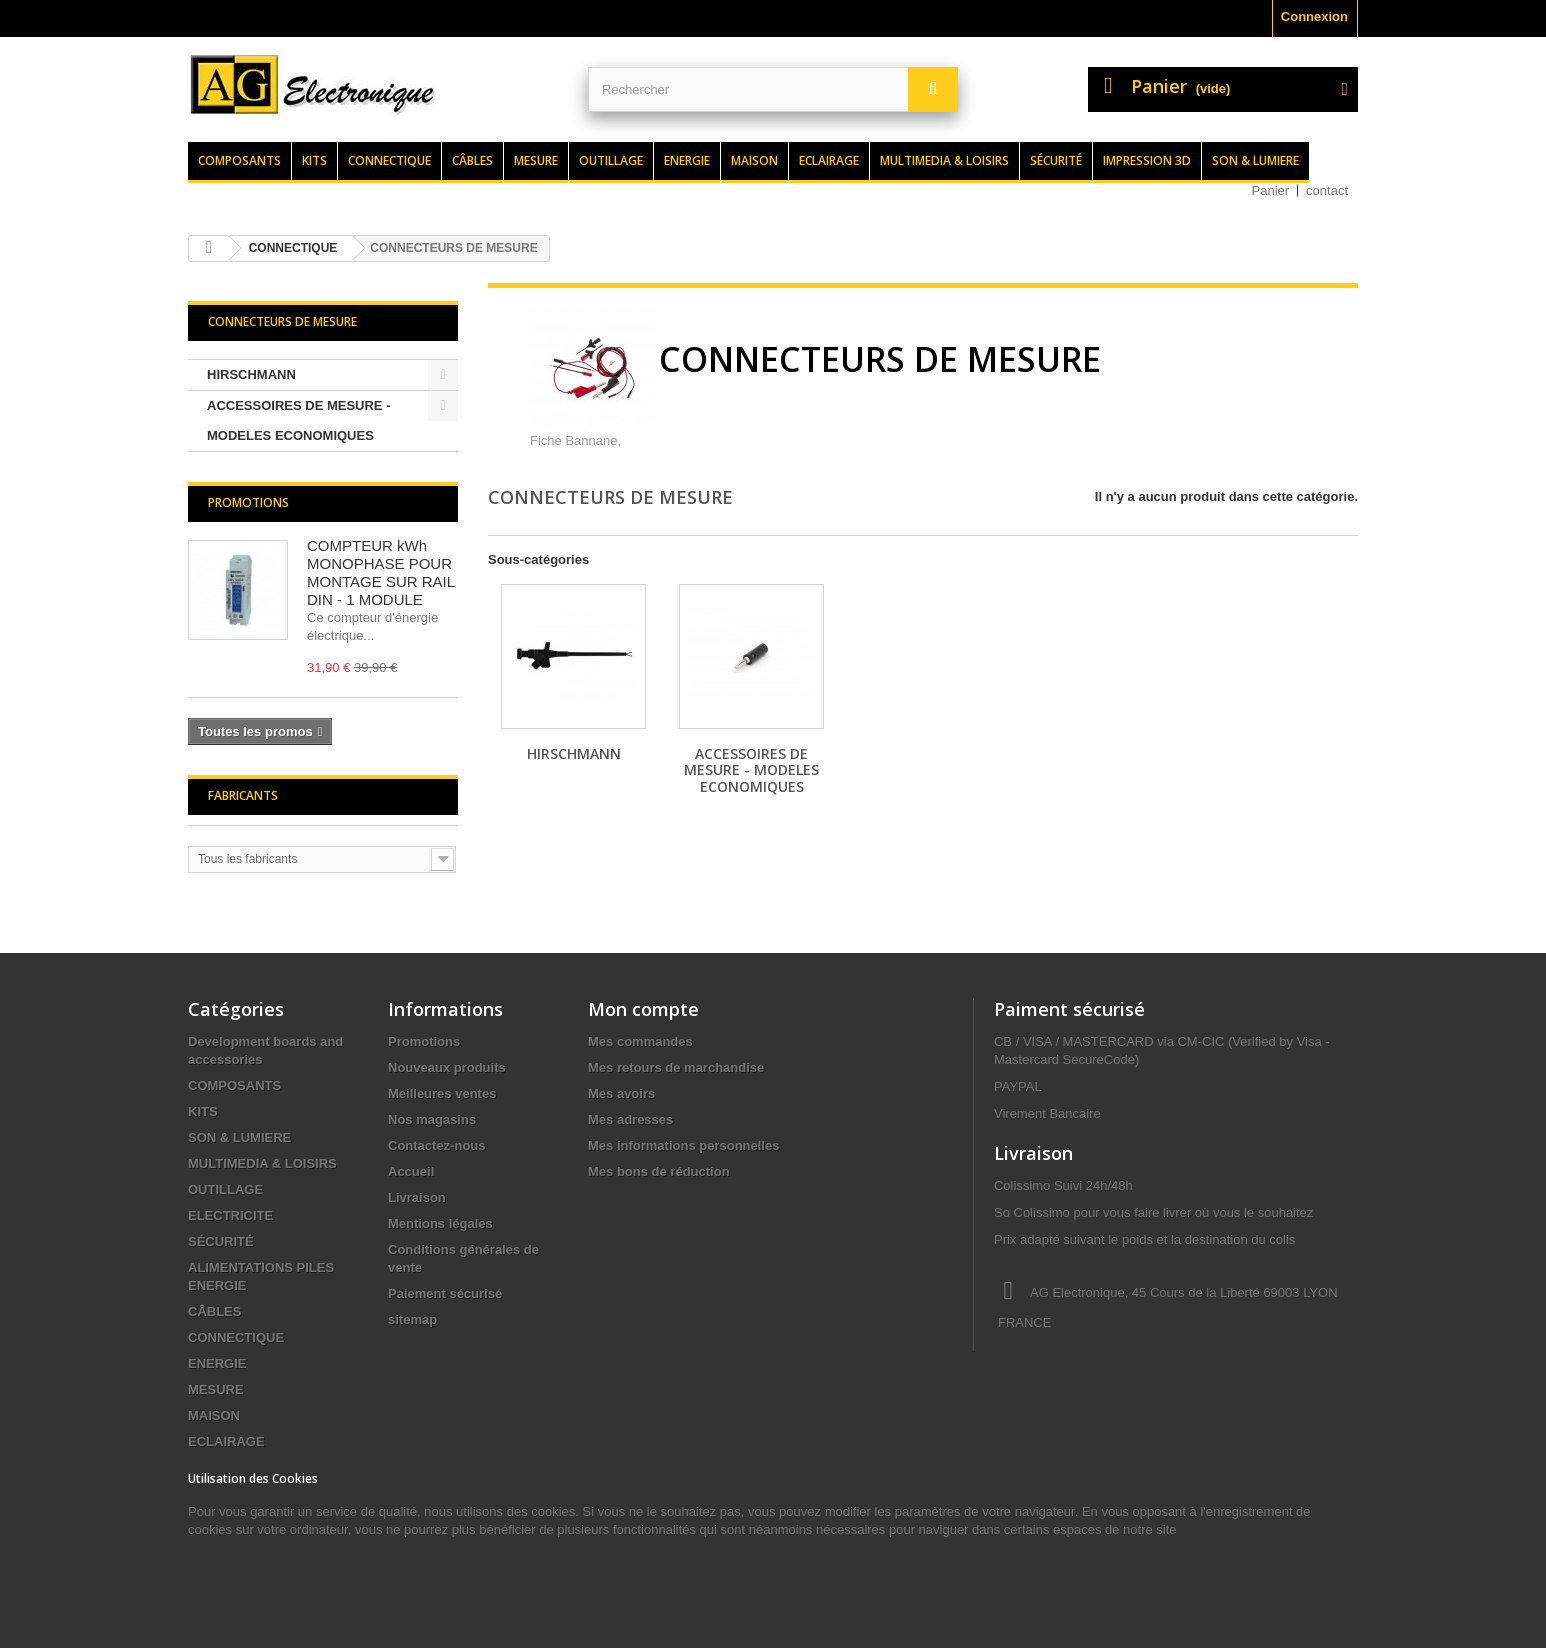 The height and width of the screenshot is (1648, 1546). I want to click on HIRSCHMANN, so click(251, 374).